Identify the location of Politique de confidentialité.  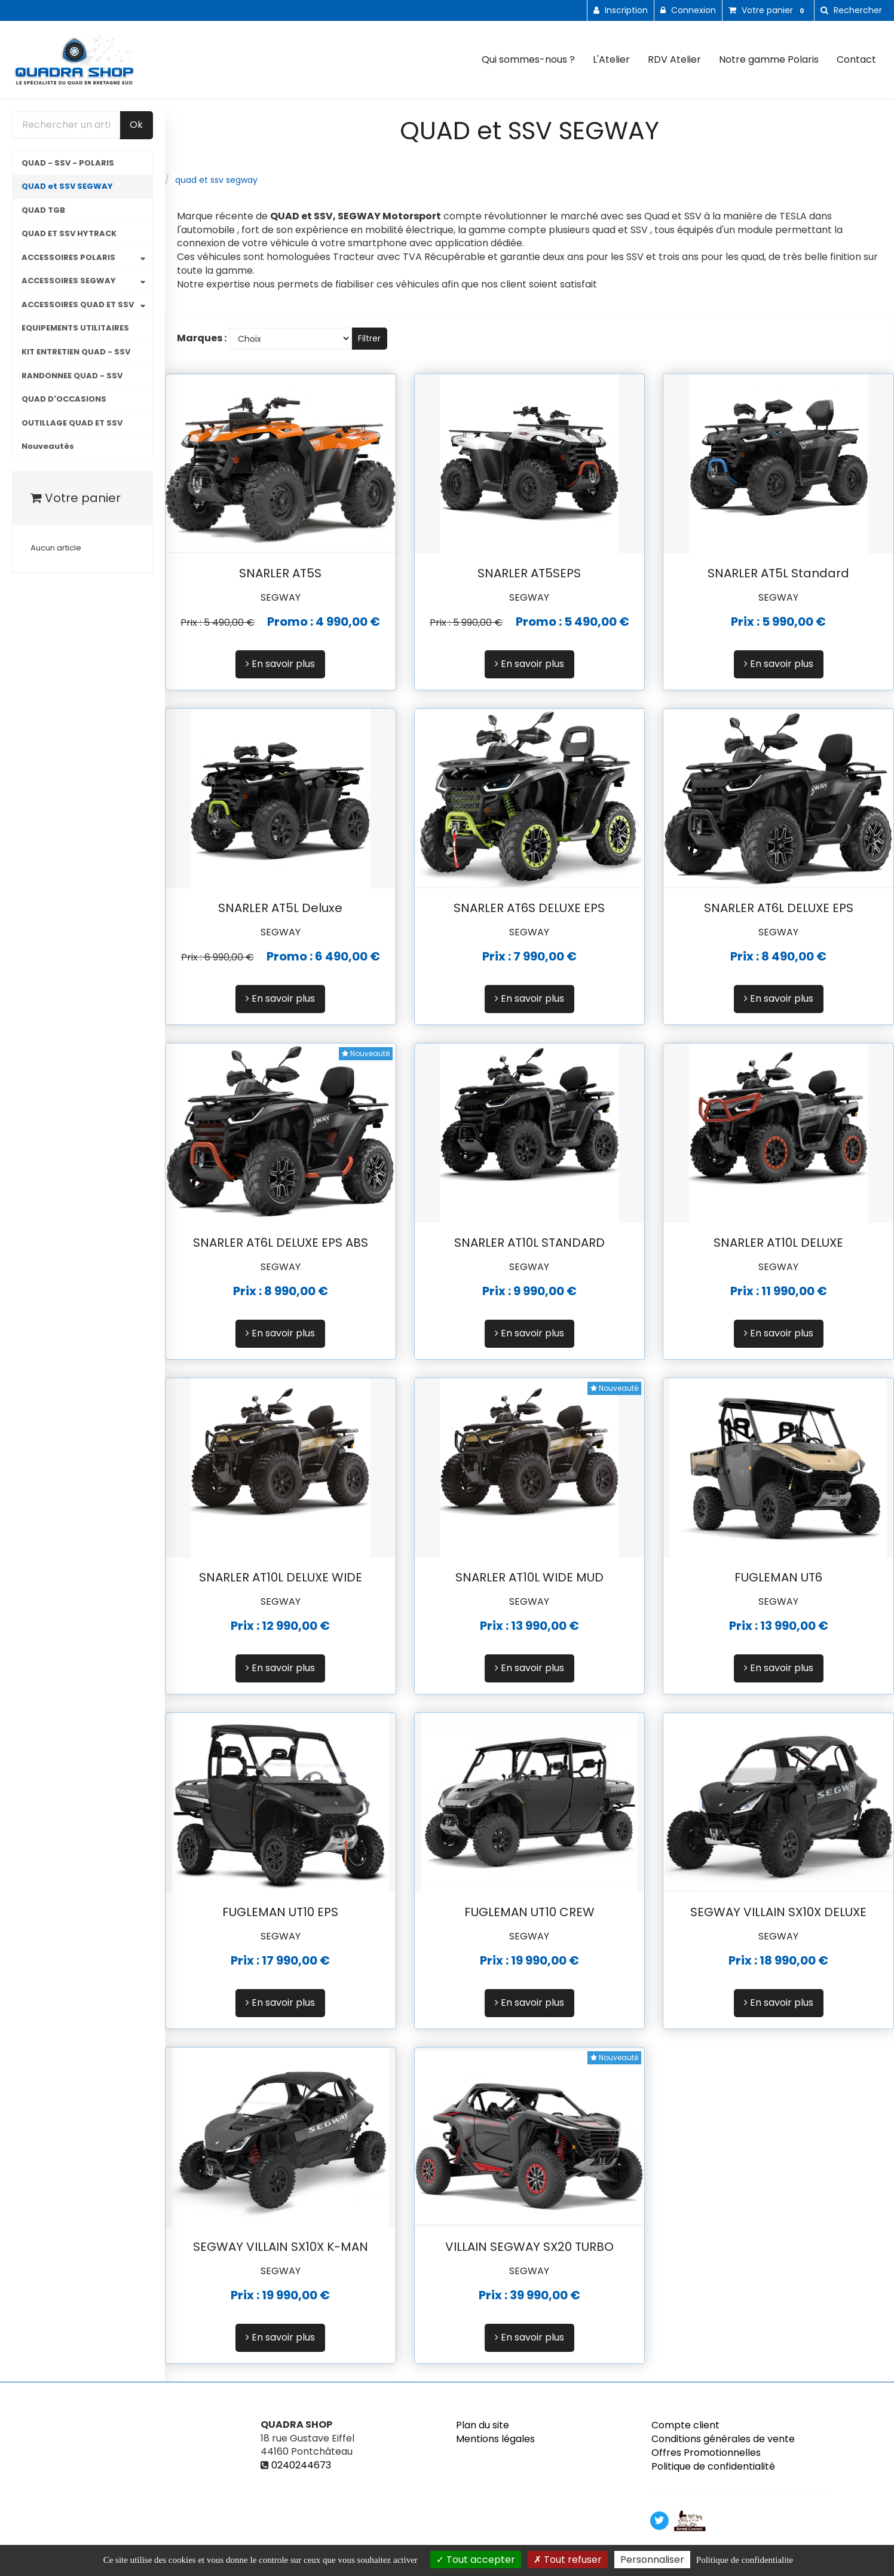
(713, 2466).